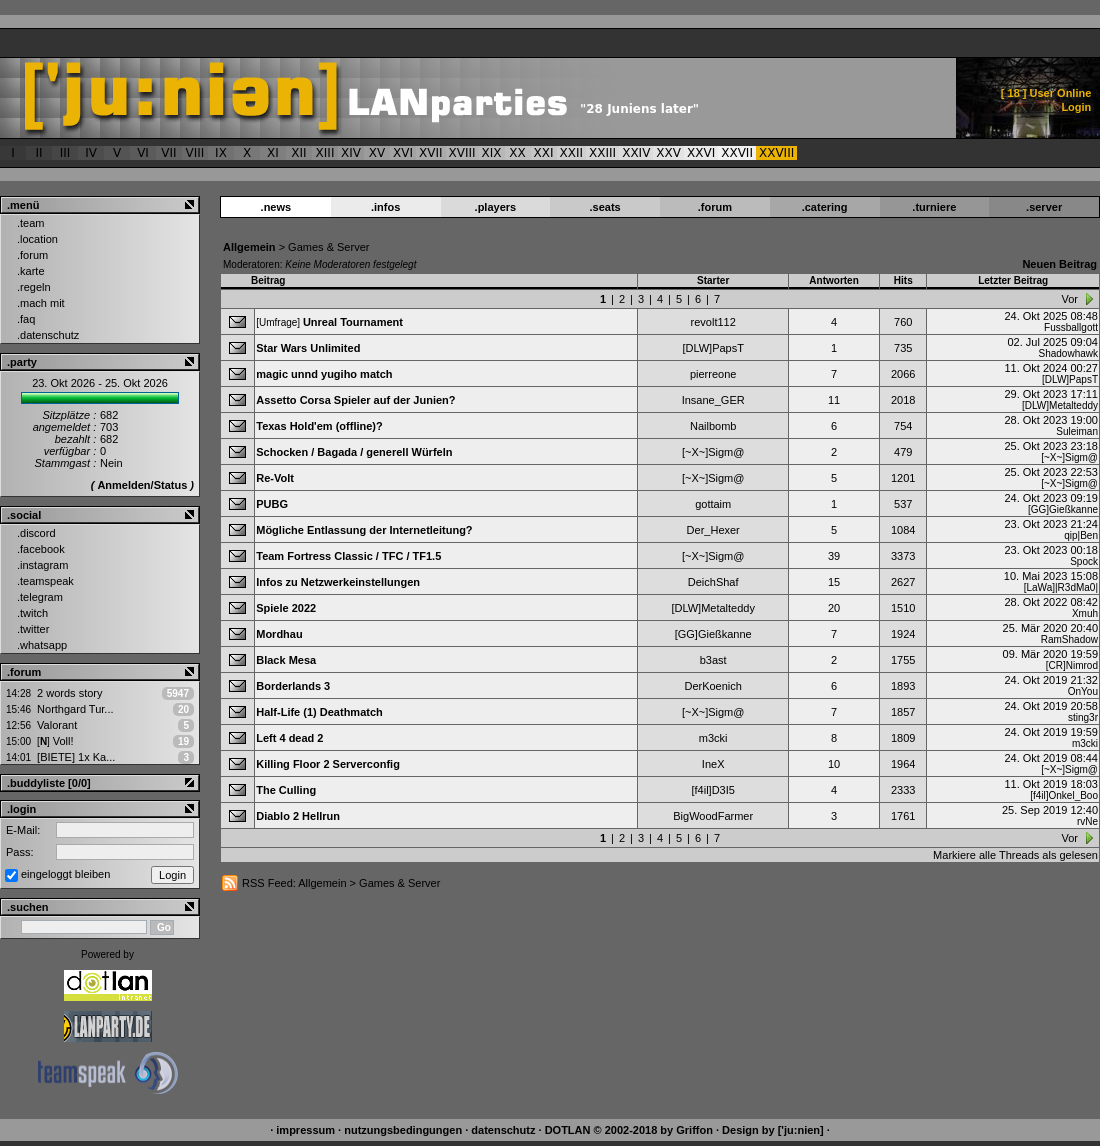 Image resolution: width=1100 pixels, height=1146 pixels. What do you see at coordinates (636, 153) in the screenshot?
I see `XXIV` at bounding box center [636, 153].